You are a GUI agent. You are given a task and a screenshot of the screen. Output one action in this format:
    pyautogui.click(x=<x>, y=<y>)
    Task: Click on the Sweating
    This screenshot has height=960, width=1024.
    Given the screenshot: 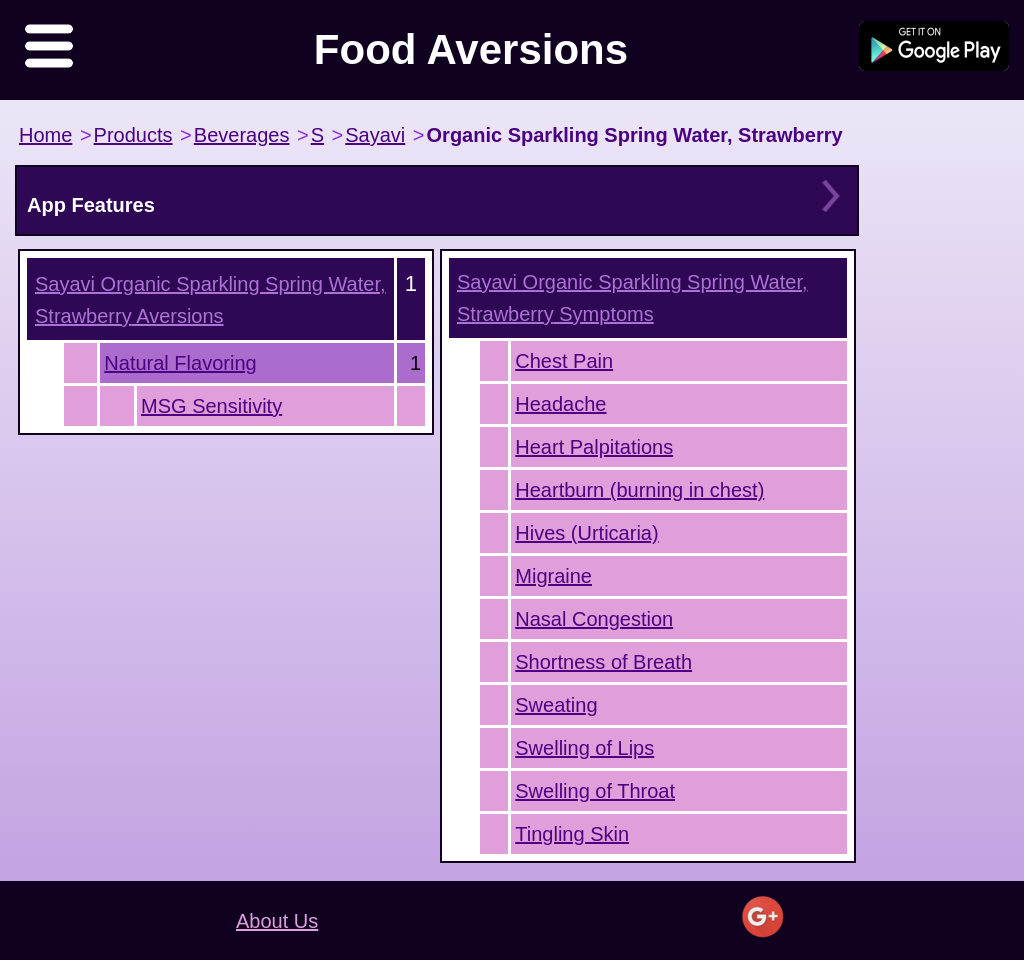 What is the action you would take?
    pyautogui.click(x=556, y=705)
    